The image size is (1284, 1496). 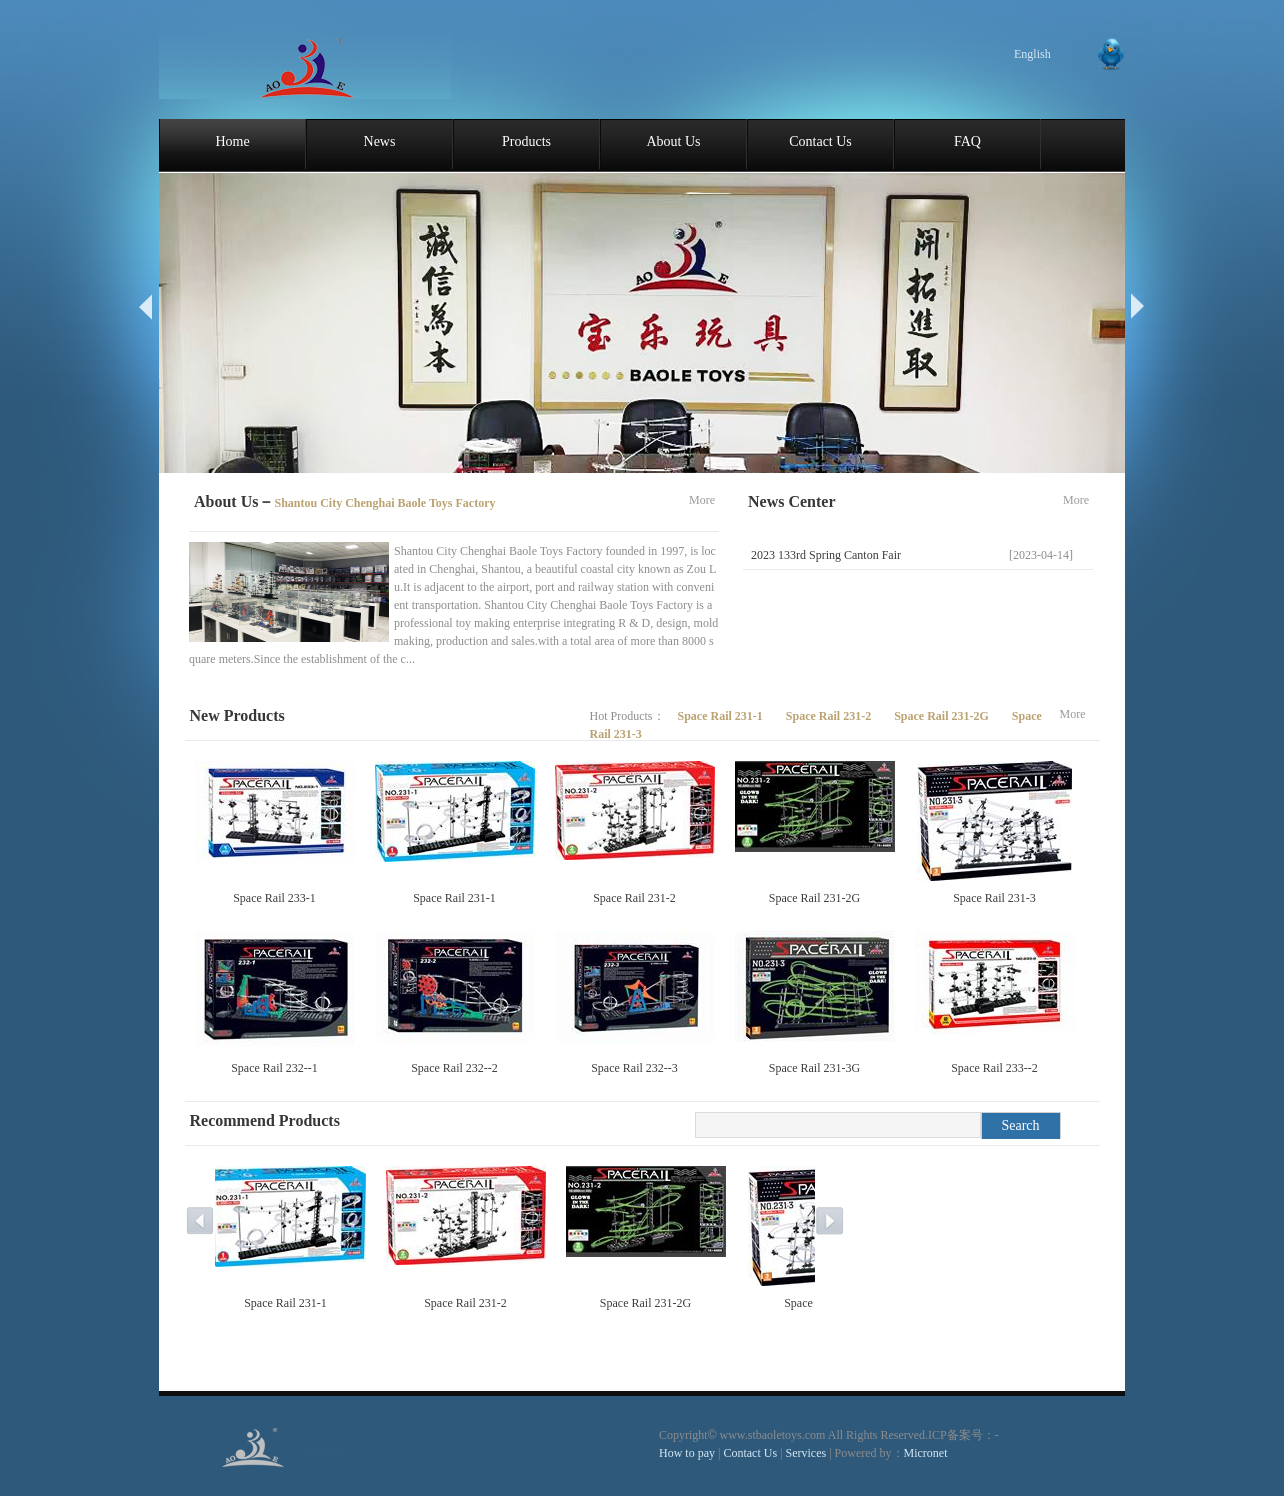 I want to click on News, so click(x=380, y=141).